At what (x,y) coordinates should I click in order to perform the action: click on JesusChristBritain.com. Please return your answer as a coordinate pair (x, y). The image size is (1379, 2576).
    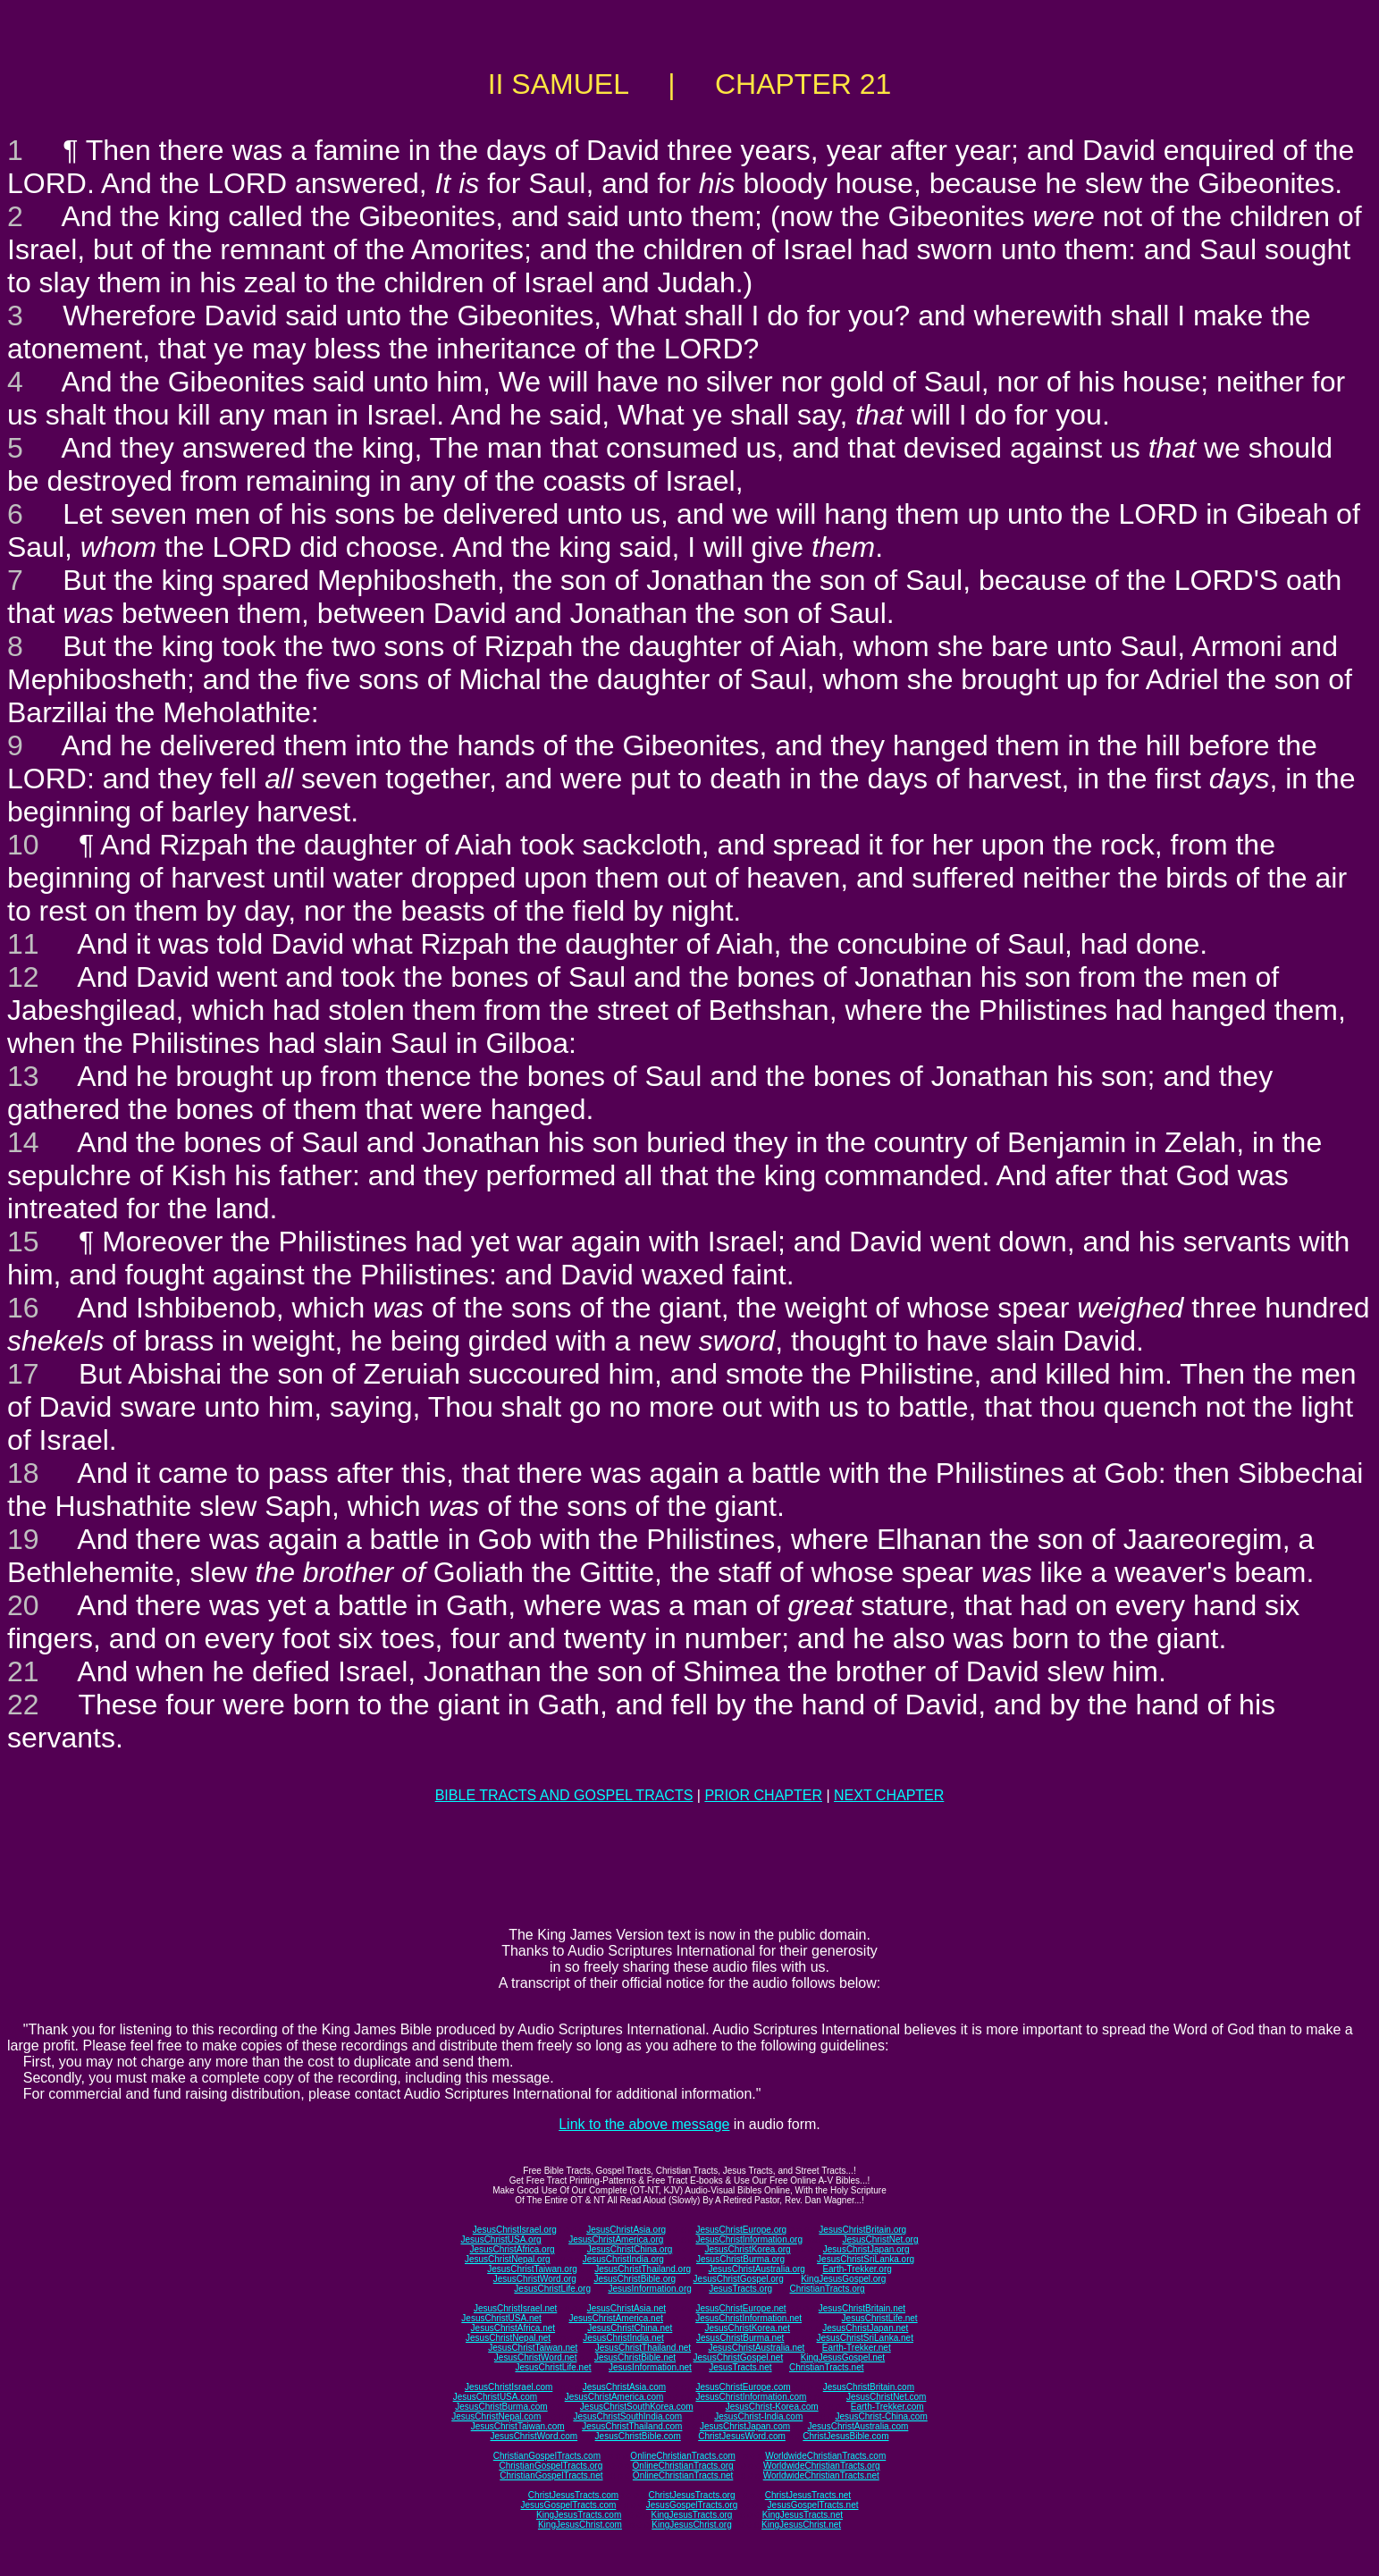
    Looking at the image, I should click on (868, 2387).